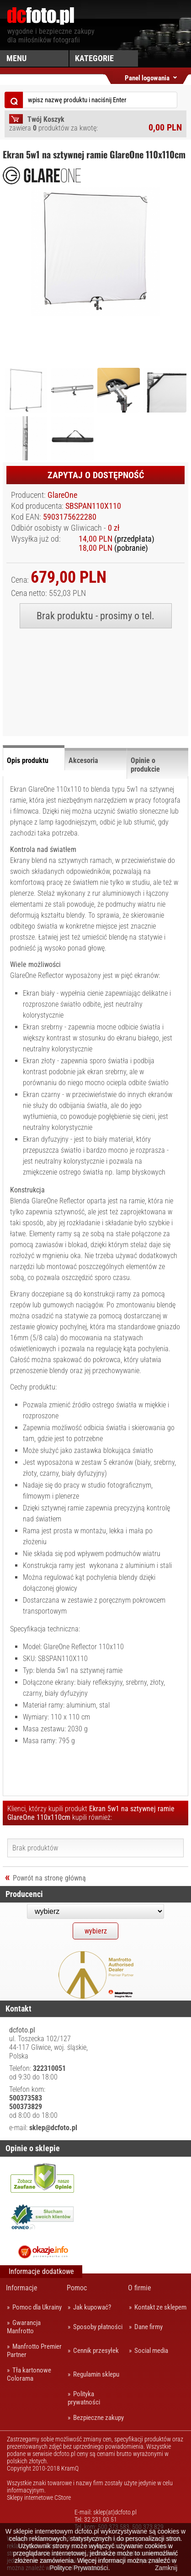  What do you see at coordinates (78, 2567) in the screenshot?
I see `Polityce Prywatności` at bounding box center [78, 2567].